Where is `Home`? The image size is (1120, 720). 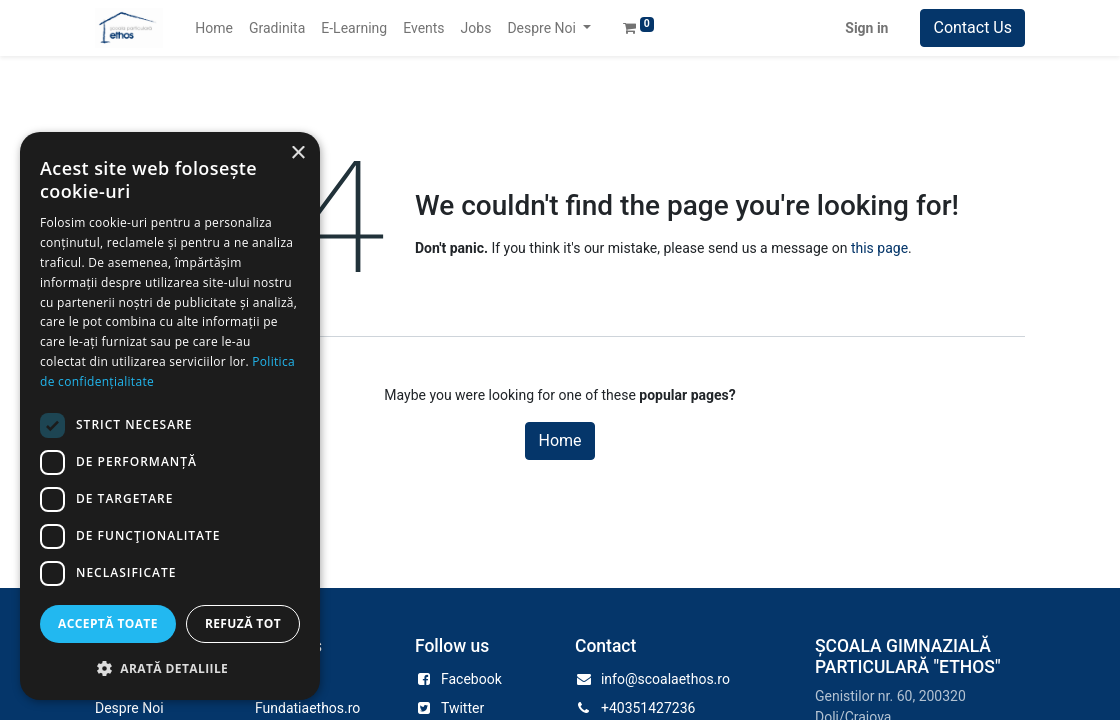
Home is located at coordinates (559, 440).